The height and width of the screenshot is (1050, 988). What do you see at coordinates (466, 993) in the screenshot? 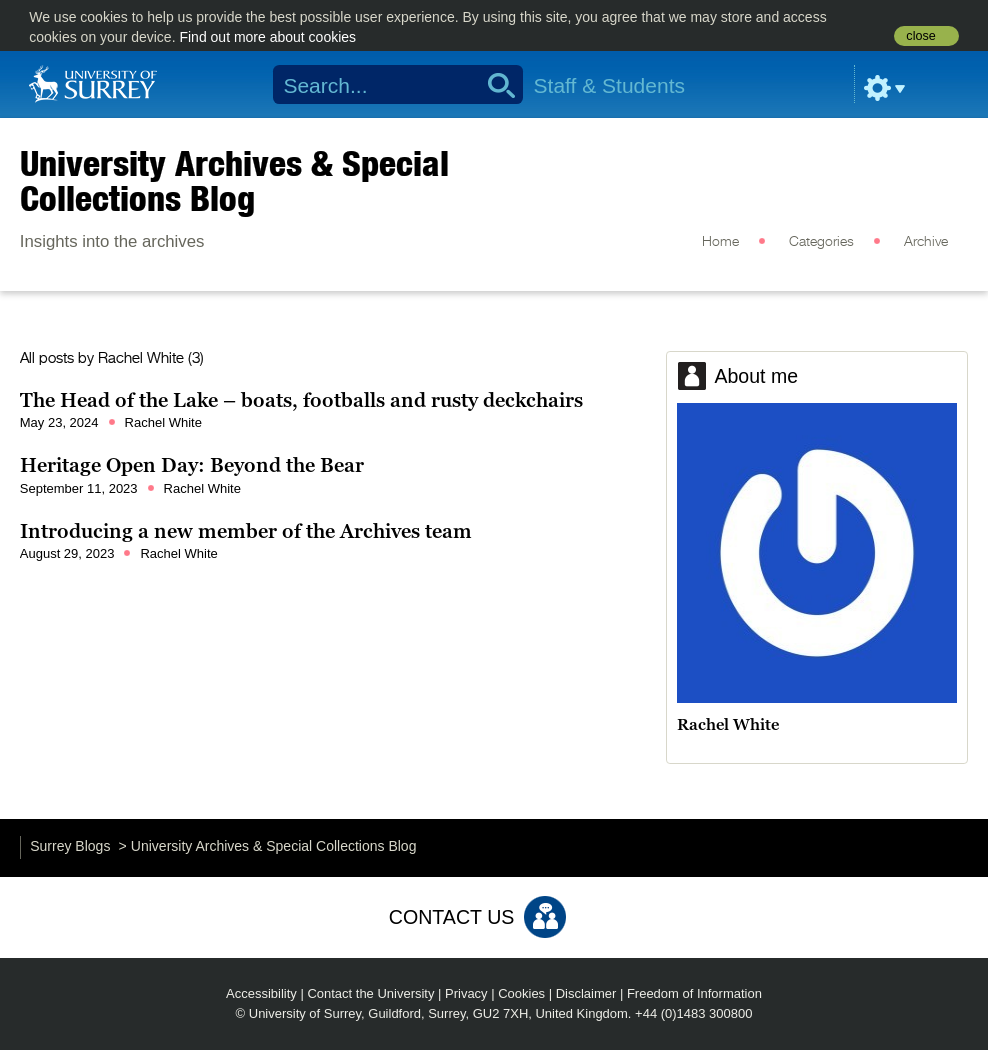
I see `Privacy` at bounding box center [466, 993].